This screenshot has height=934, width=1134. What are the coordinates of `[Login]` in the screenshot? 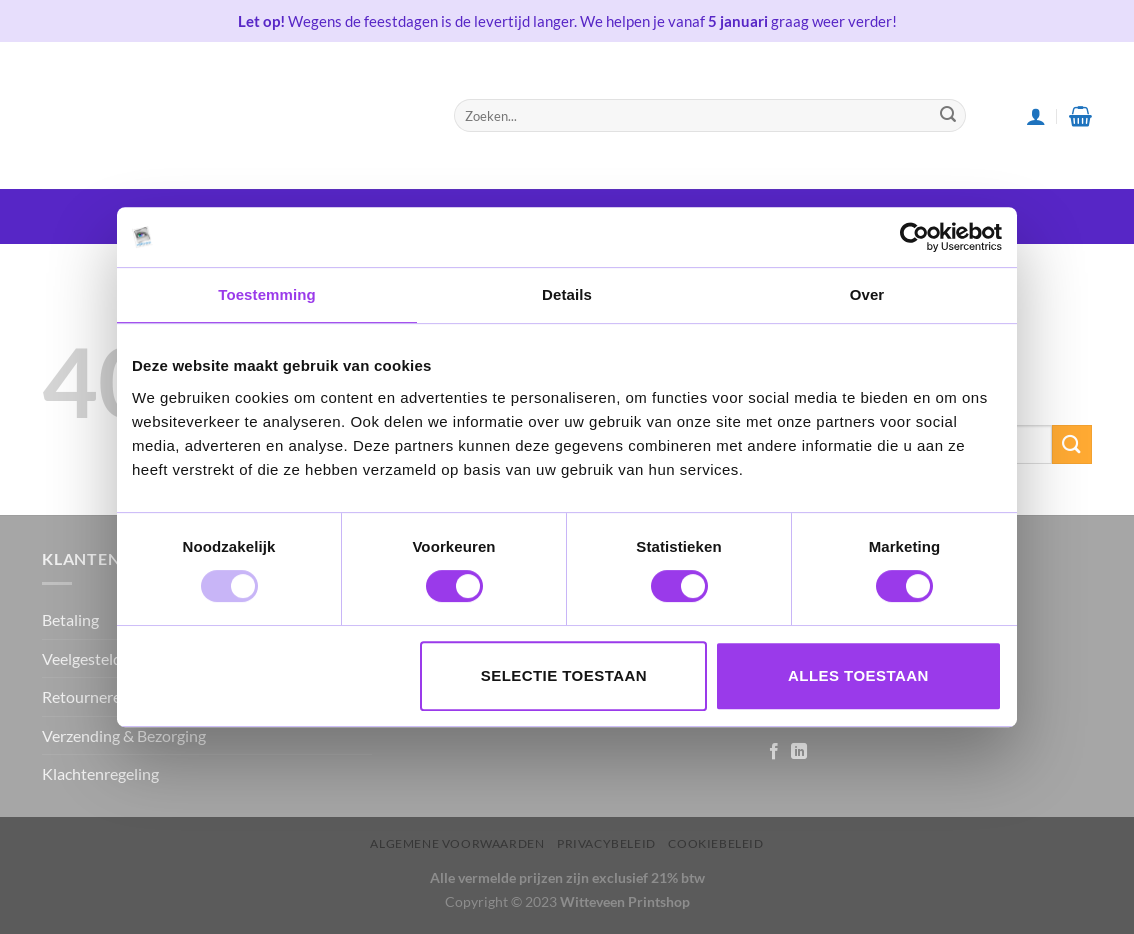 It's located at (1036, 116).